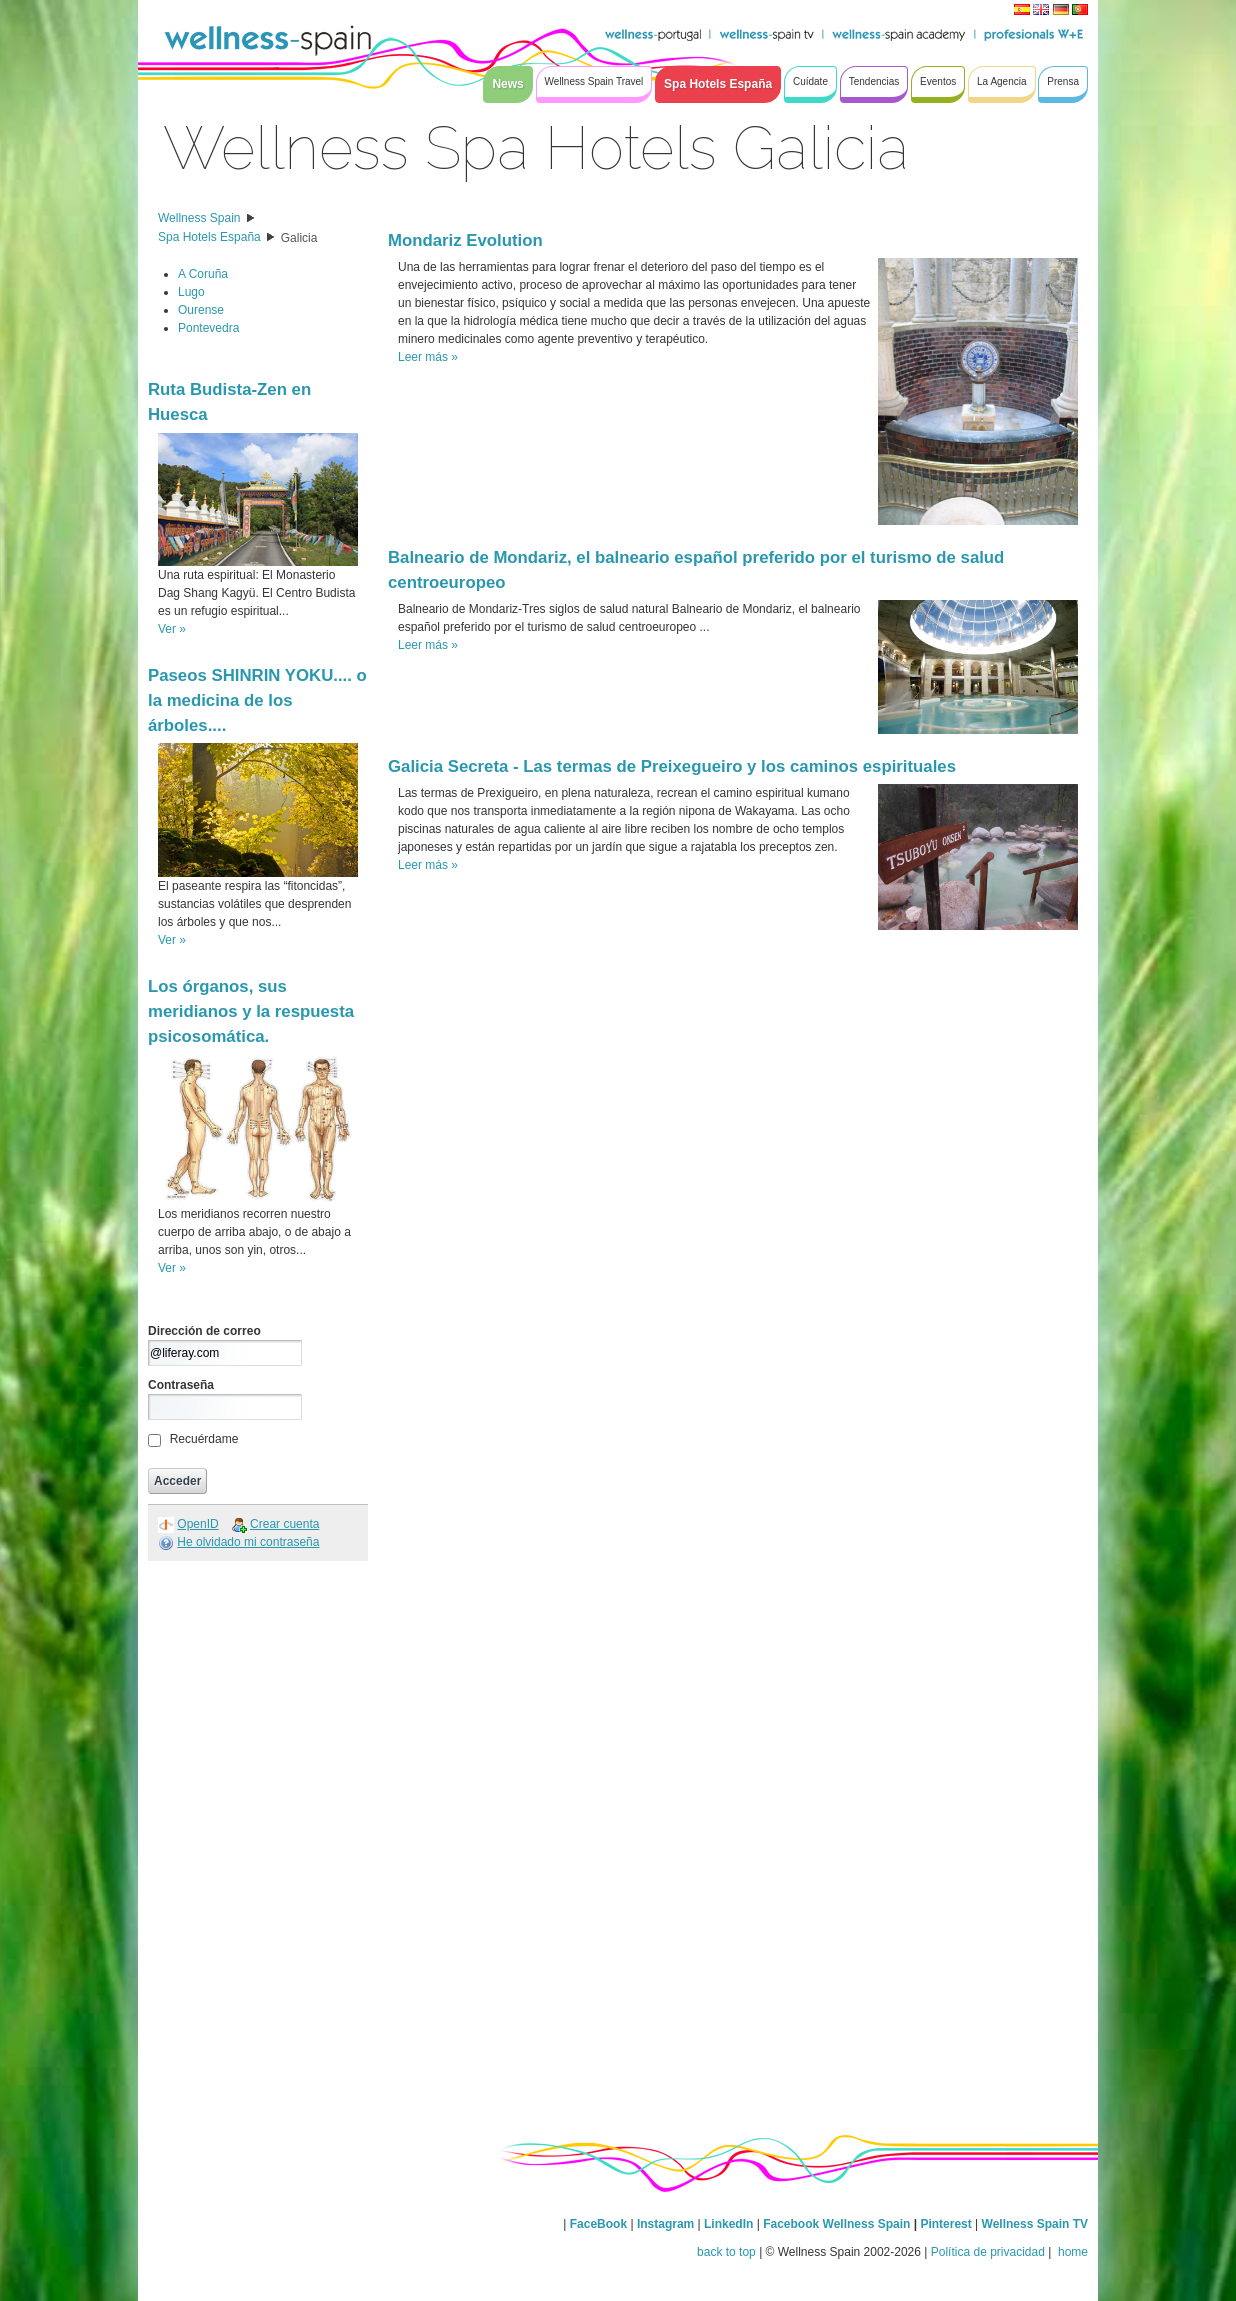  Describe the element at coordinates (209, 237) in the screenshot. I see `Spa Hotels España` at that location.